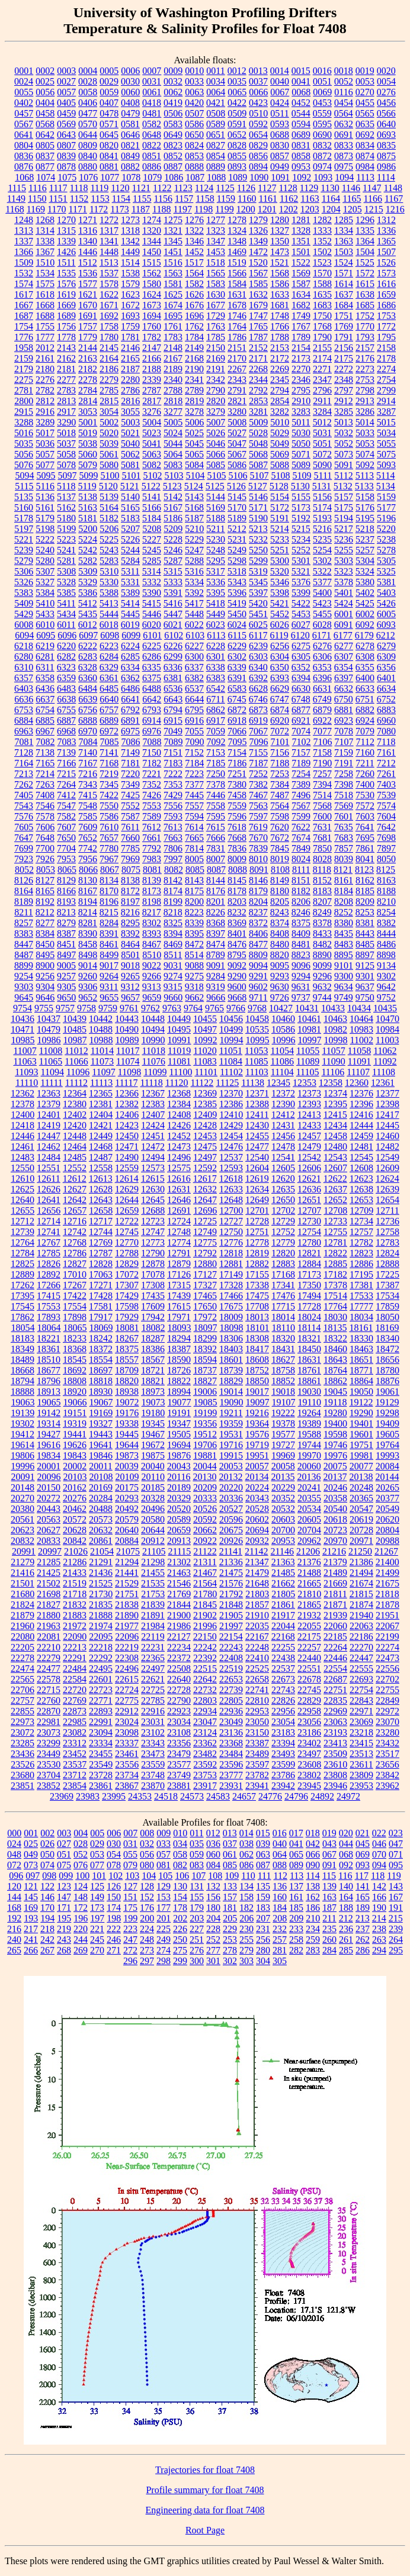  I want to click on 17514, so click(335, 1296).